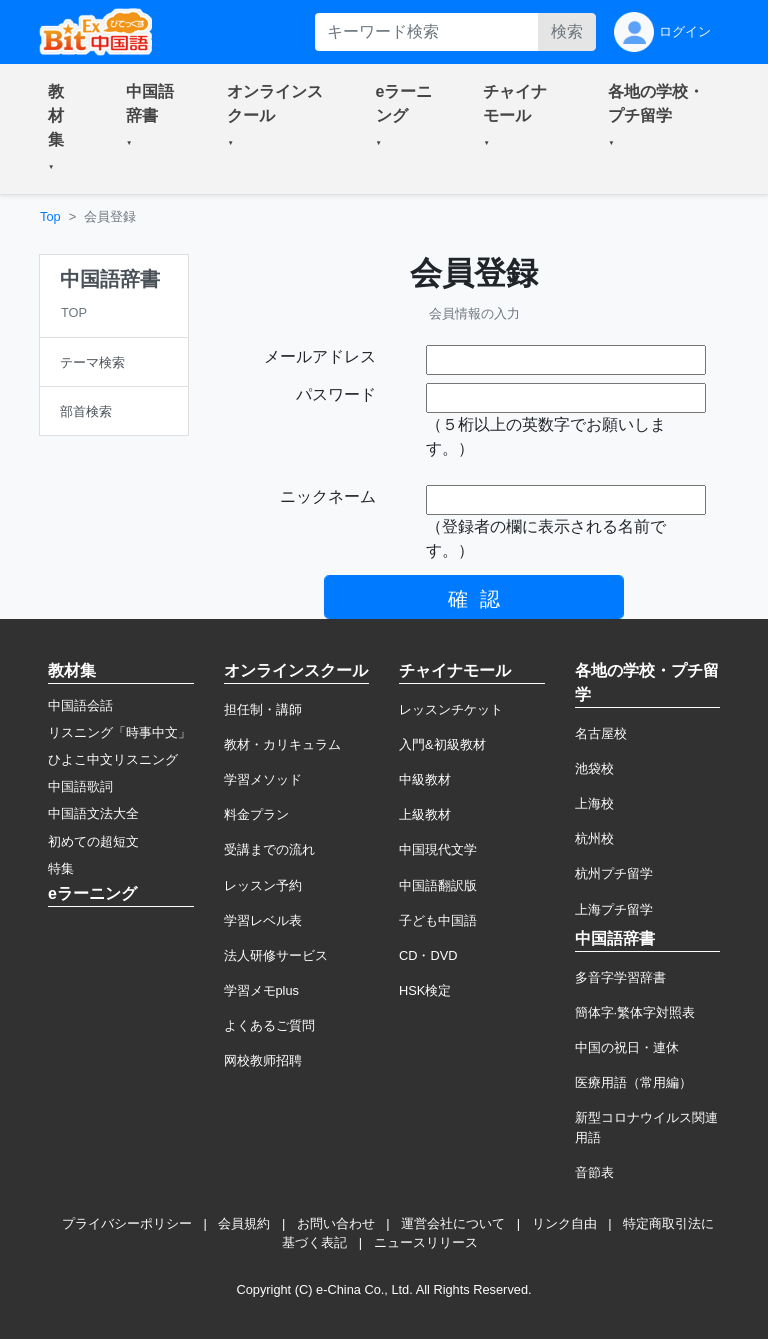 Image resolution: width=768 pixels, height=1339 pixels. What do you see at coordinates (425, 779) in the screenshot?
I see `中級教材` at bounding box center [425, 779].